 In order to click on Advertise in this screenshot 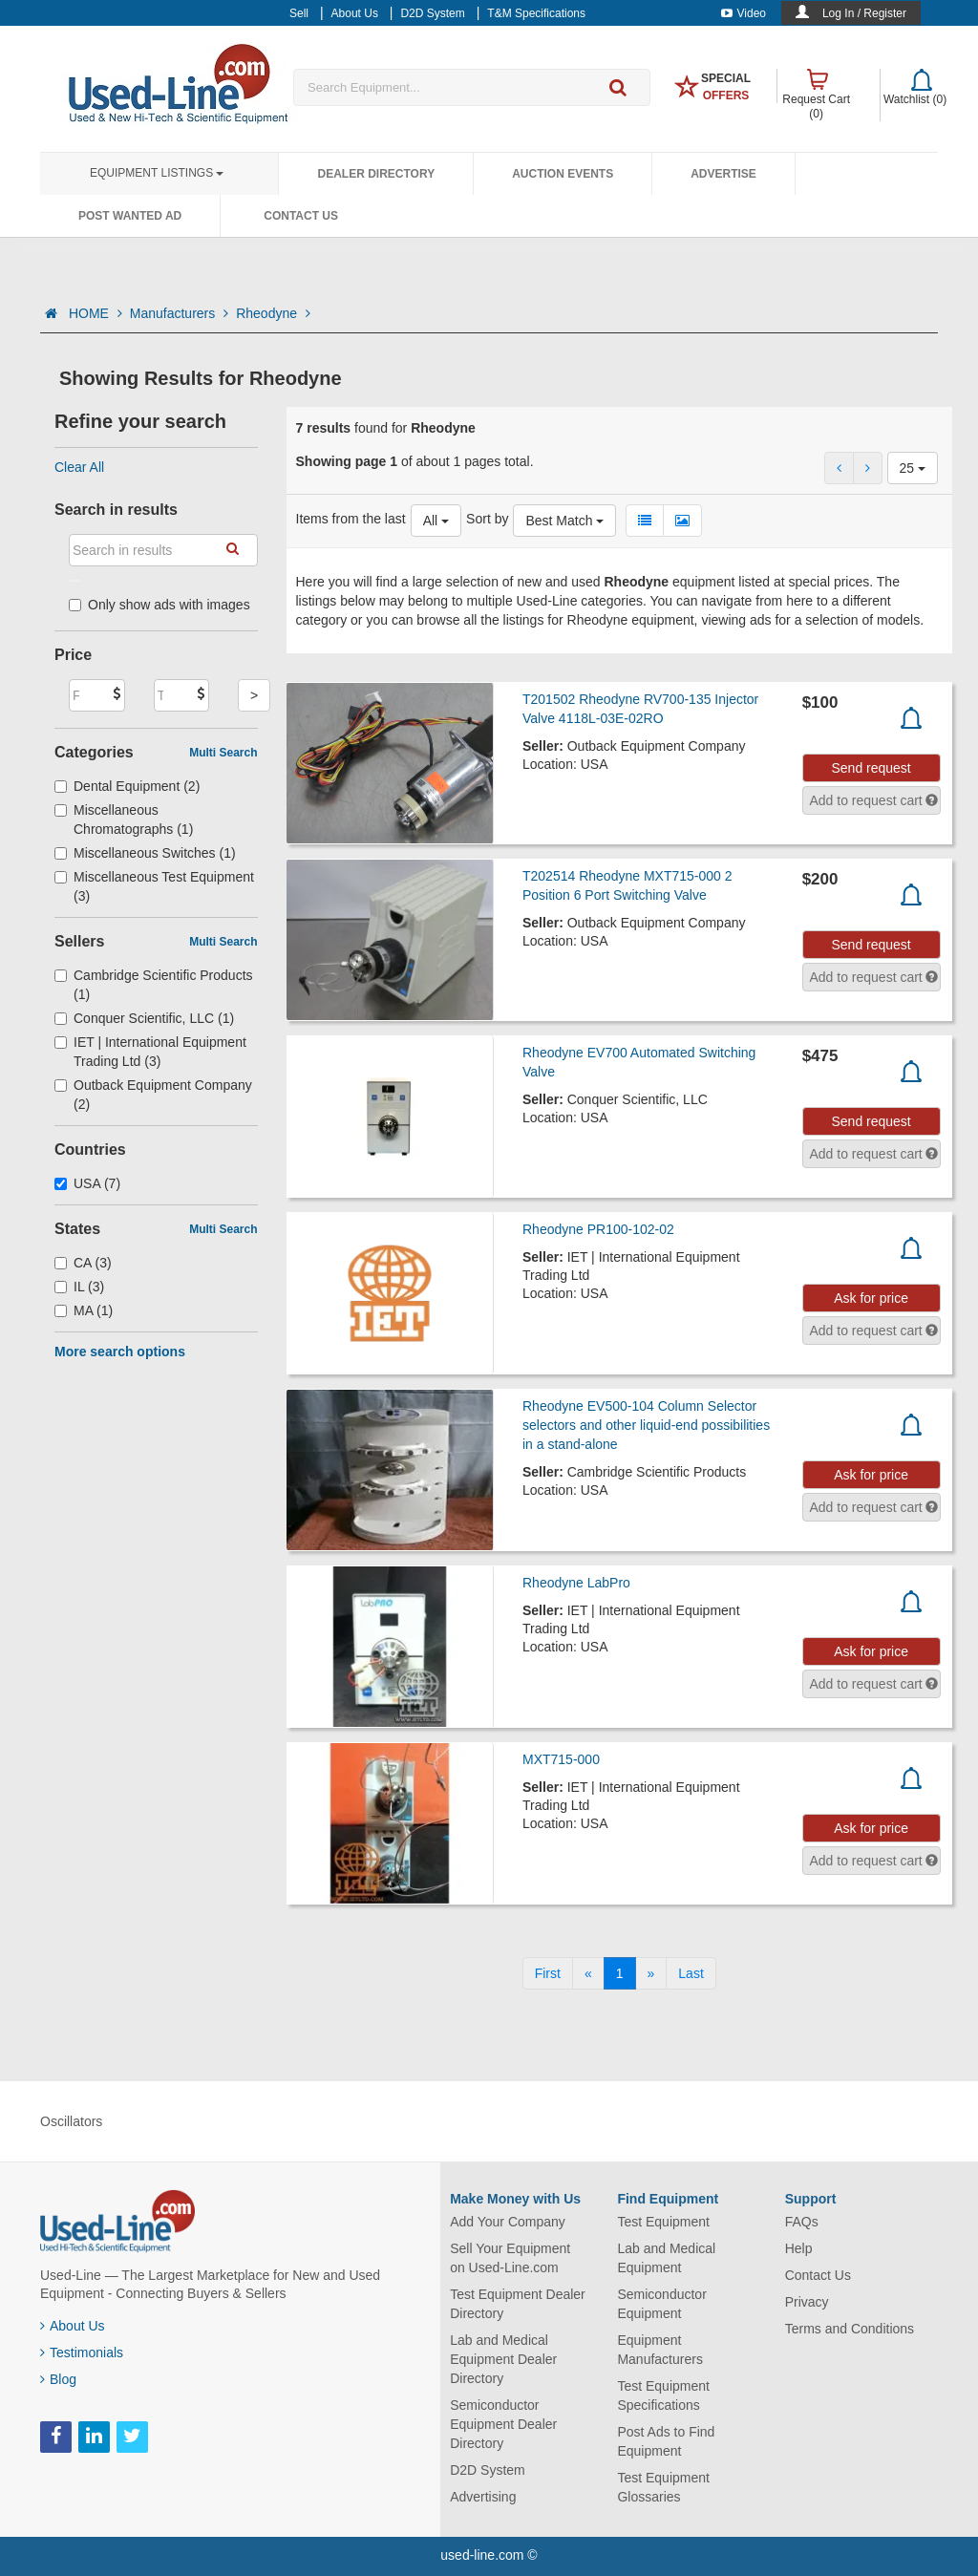, I will do `click(723, 174)`.